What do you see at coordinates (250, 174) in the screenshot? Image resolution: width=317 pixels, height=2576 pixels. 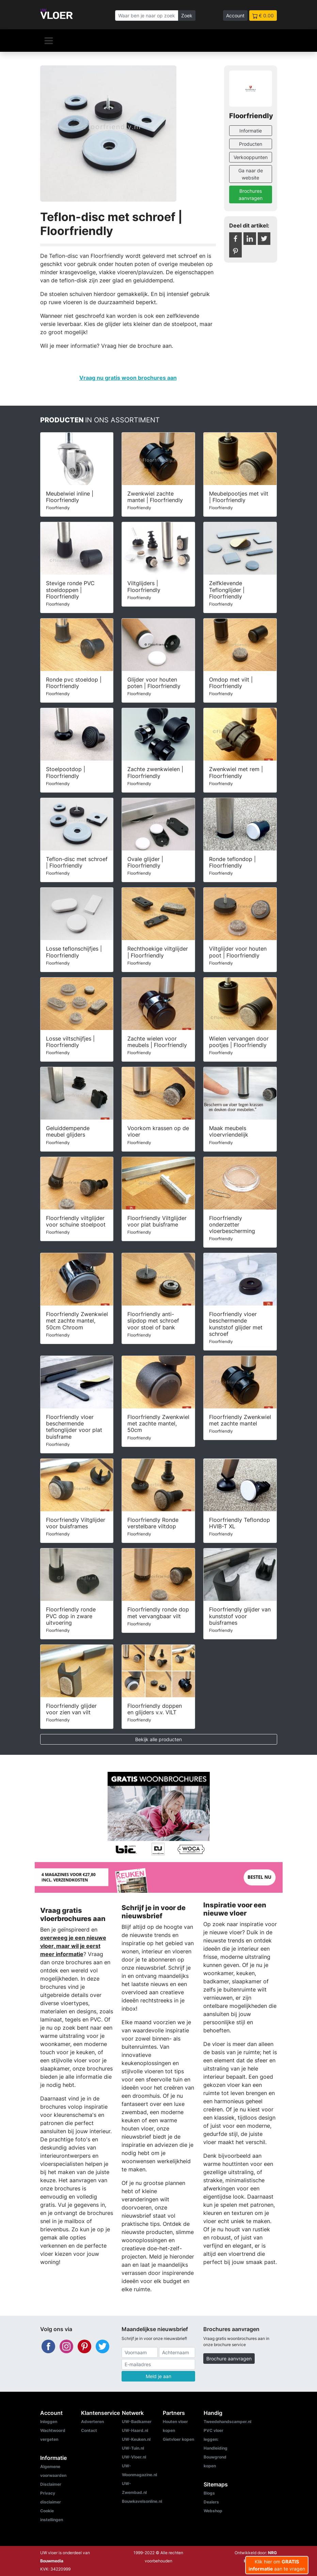 I see `Ga naar de website` at bounding box center [250, 174].